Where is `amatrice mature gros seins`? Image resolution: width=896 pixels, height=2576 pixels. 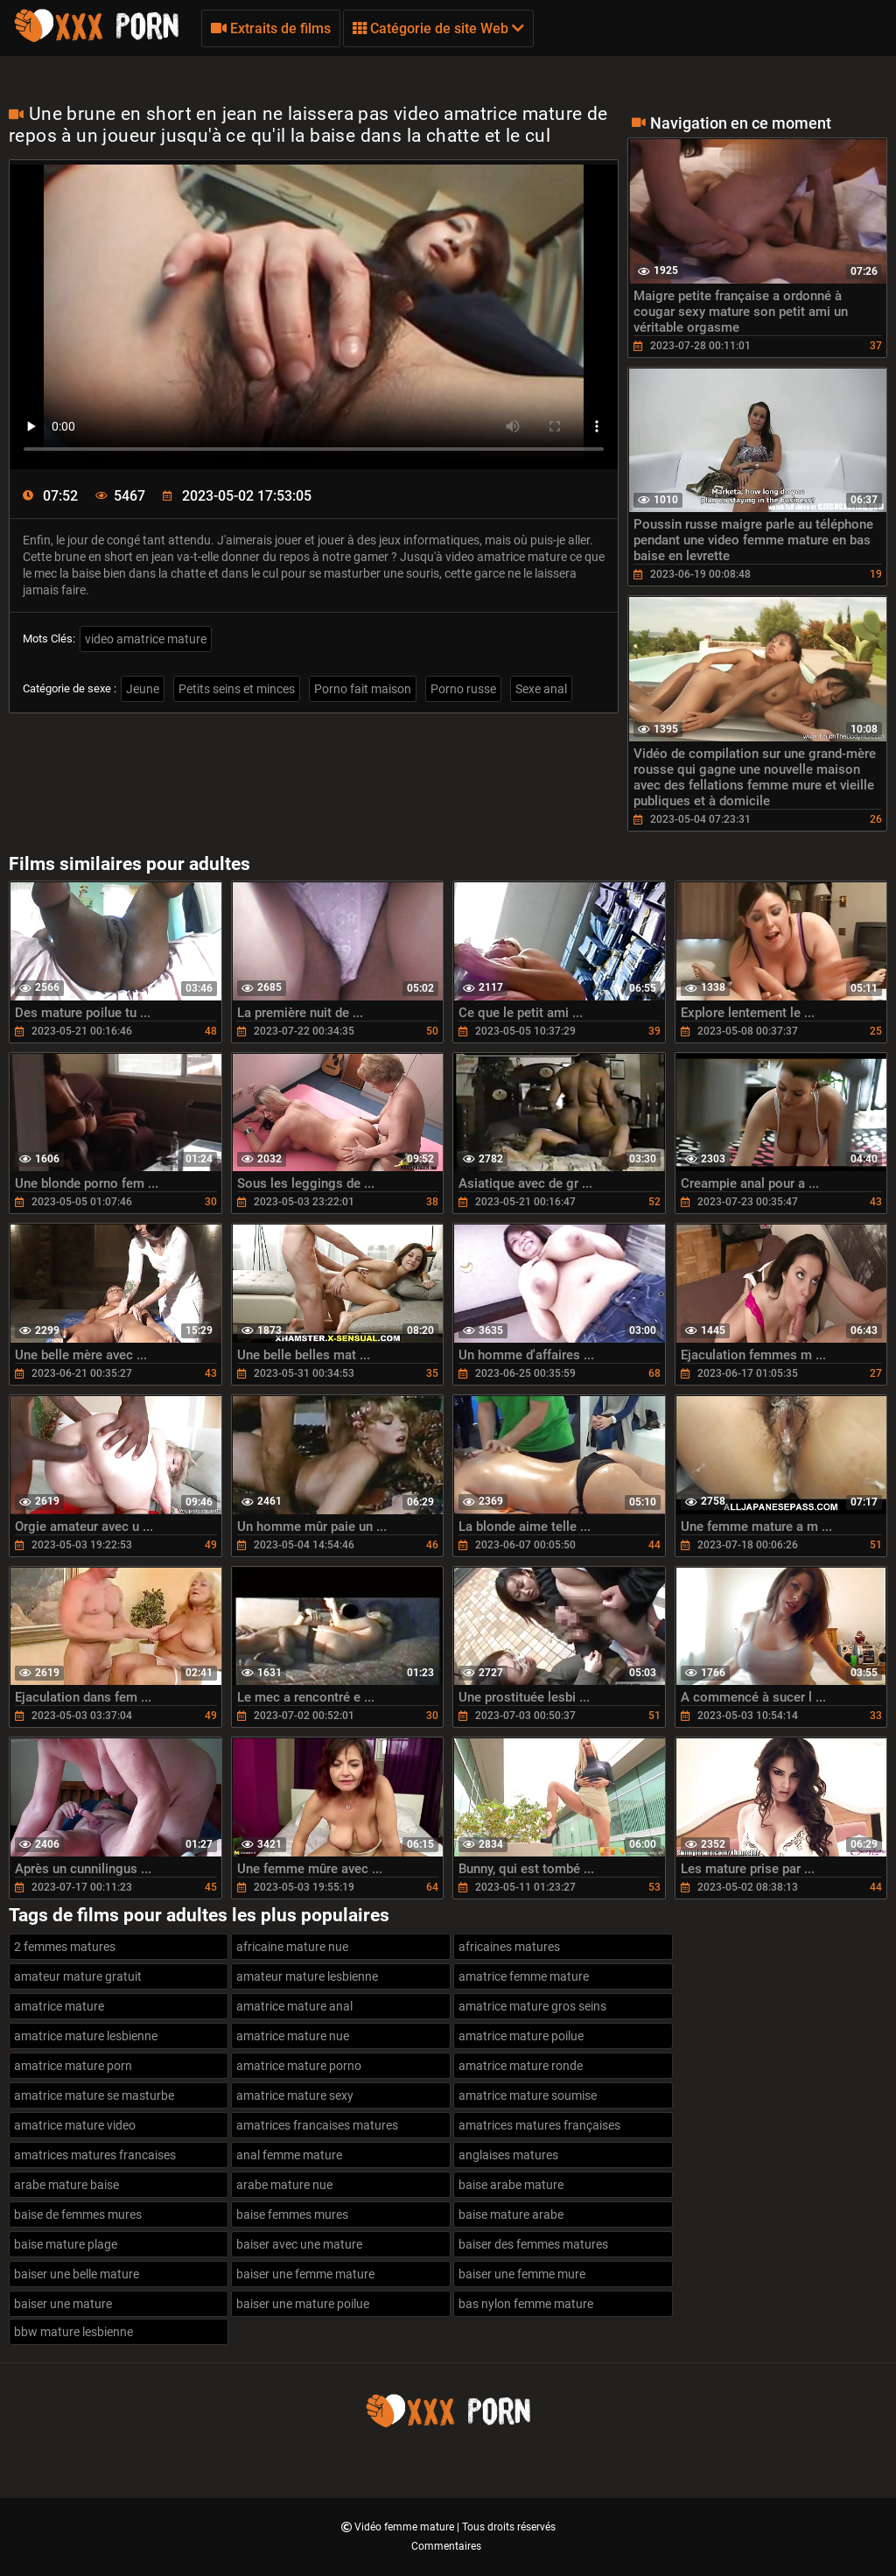 amatrice mature gros seins is located at coordinates (532, 2006).